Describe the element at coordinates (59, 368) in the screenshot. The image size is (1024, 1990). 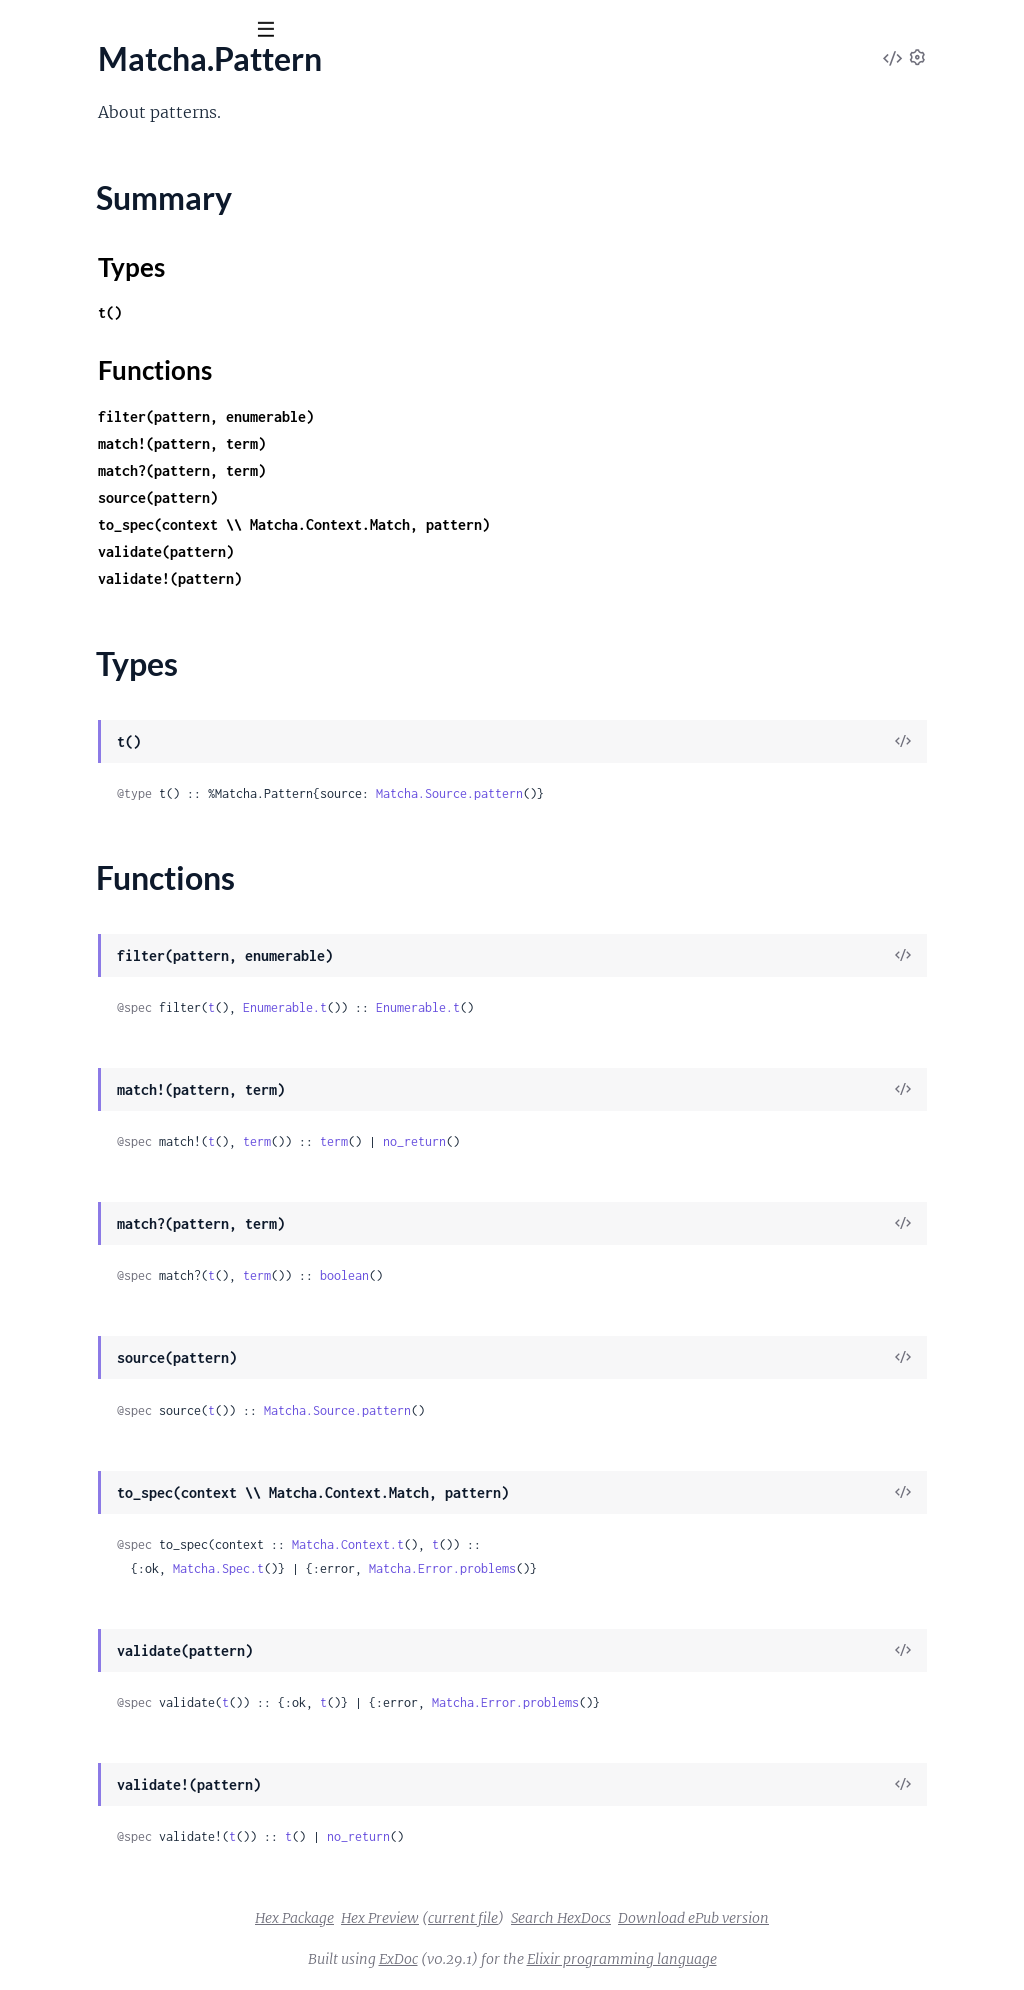
I see `Matcha.Spec` at that location.